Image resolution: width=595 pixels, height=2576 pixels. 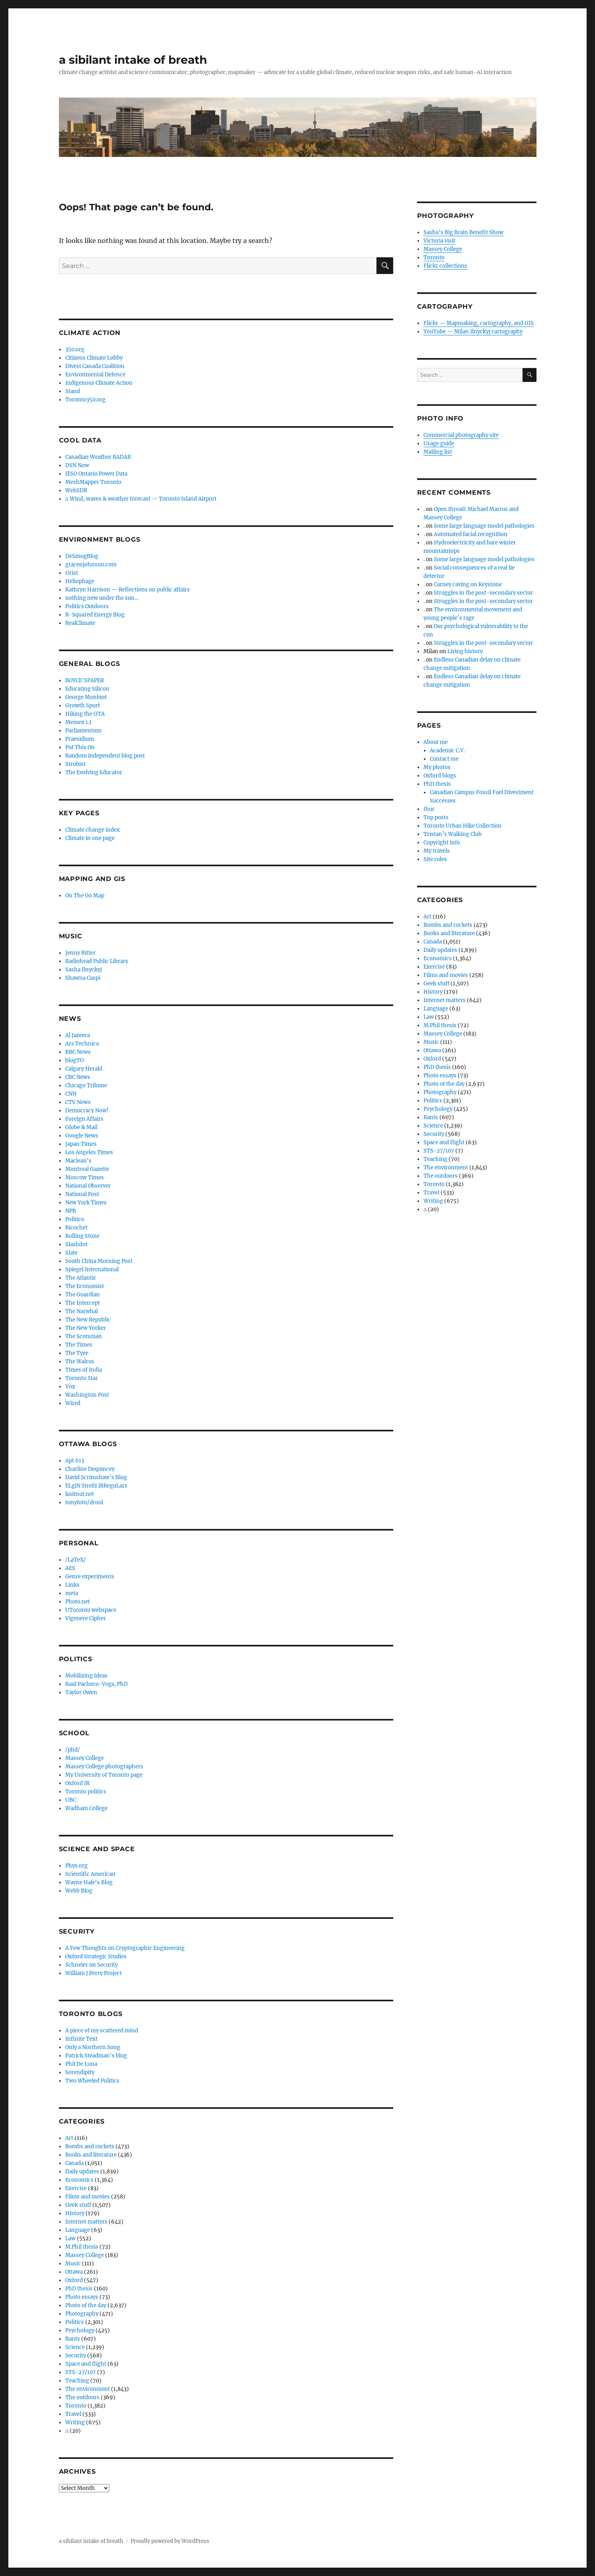 What do you see at coordinates (484, 526) in the screenshot?
I see `Some large language model pathologies` at bounding box center [484, 526].